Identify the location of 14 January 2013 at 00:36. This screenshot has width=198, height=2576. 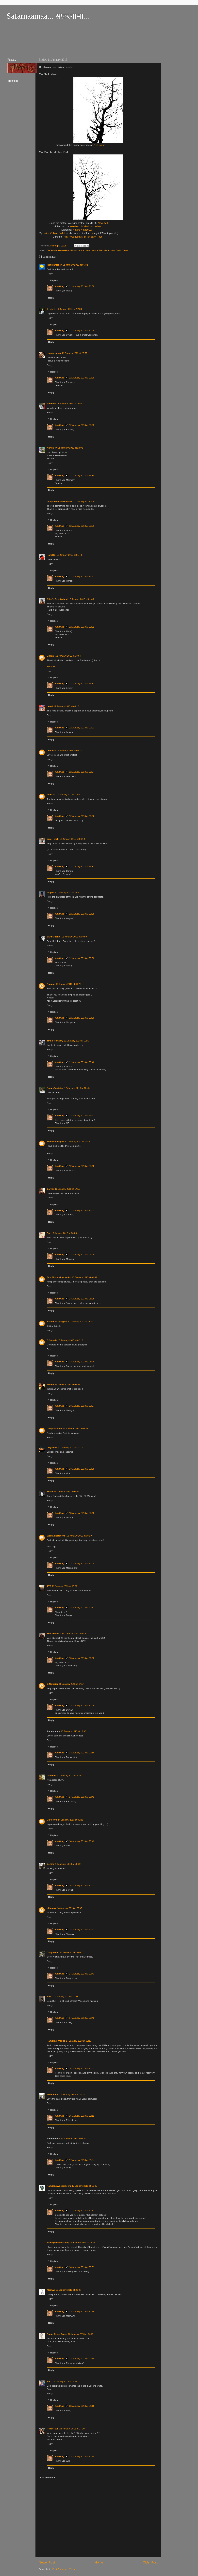
(70, 1820).